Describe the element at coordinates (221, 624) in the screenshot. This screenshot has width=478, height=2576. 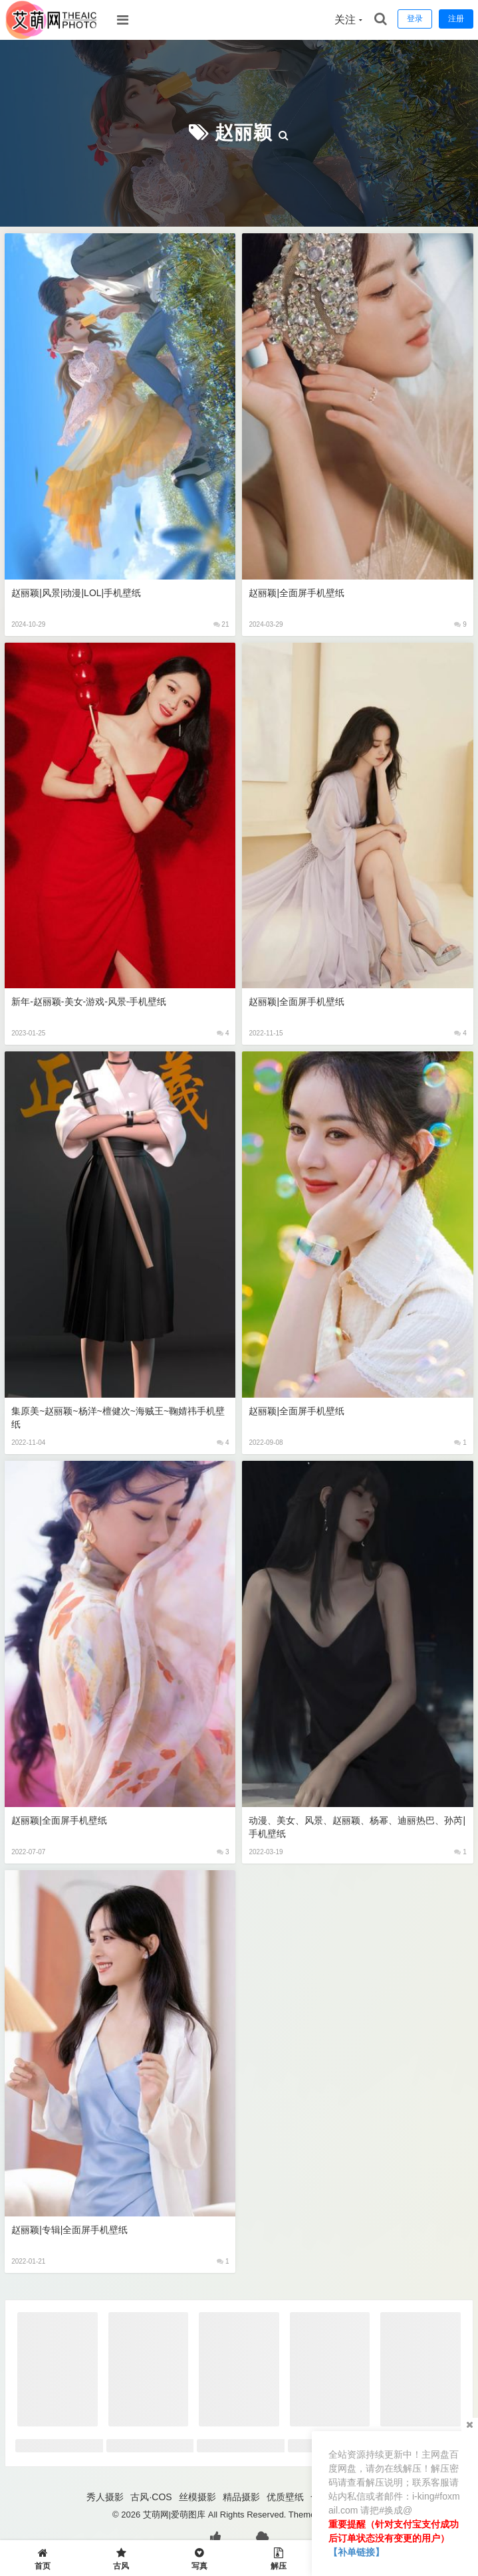
I see `21` at that location.